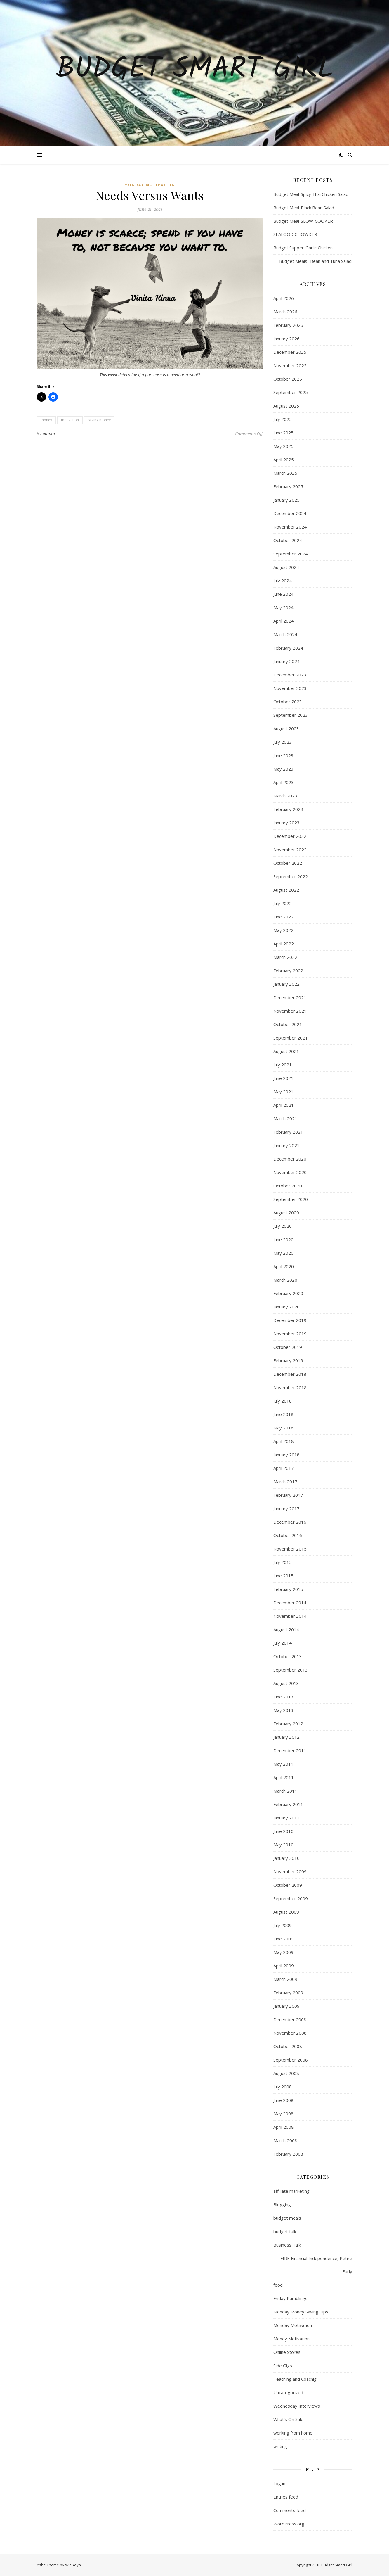 The image size is (389, 2576). What do you see at coordinates (290, 1871) in the screenshot?
I see `November 2009` at bounding box center [290, 1871].